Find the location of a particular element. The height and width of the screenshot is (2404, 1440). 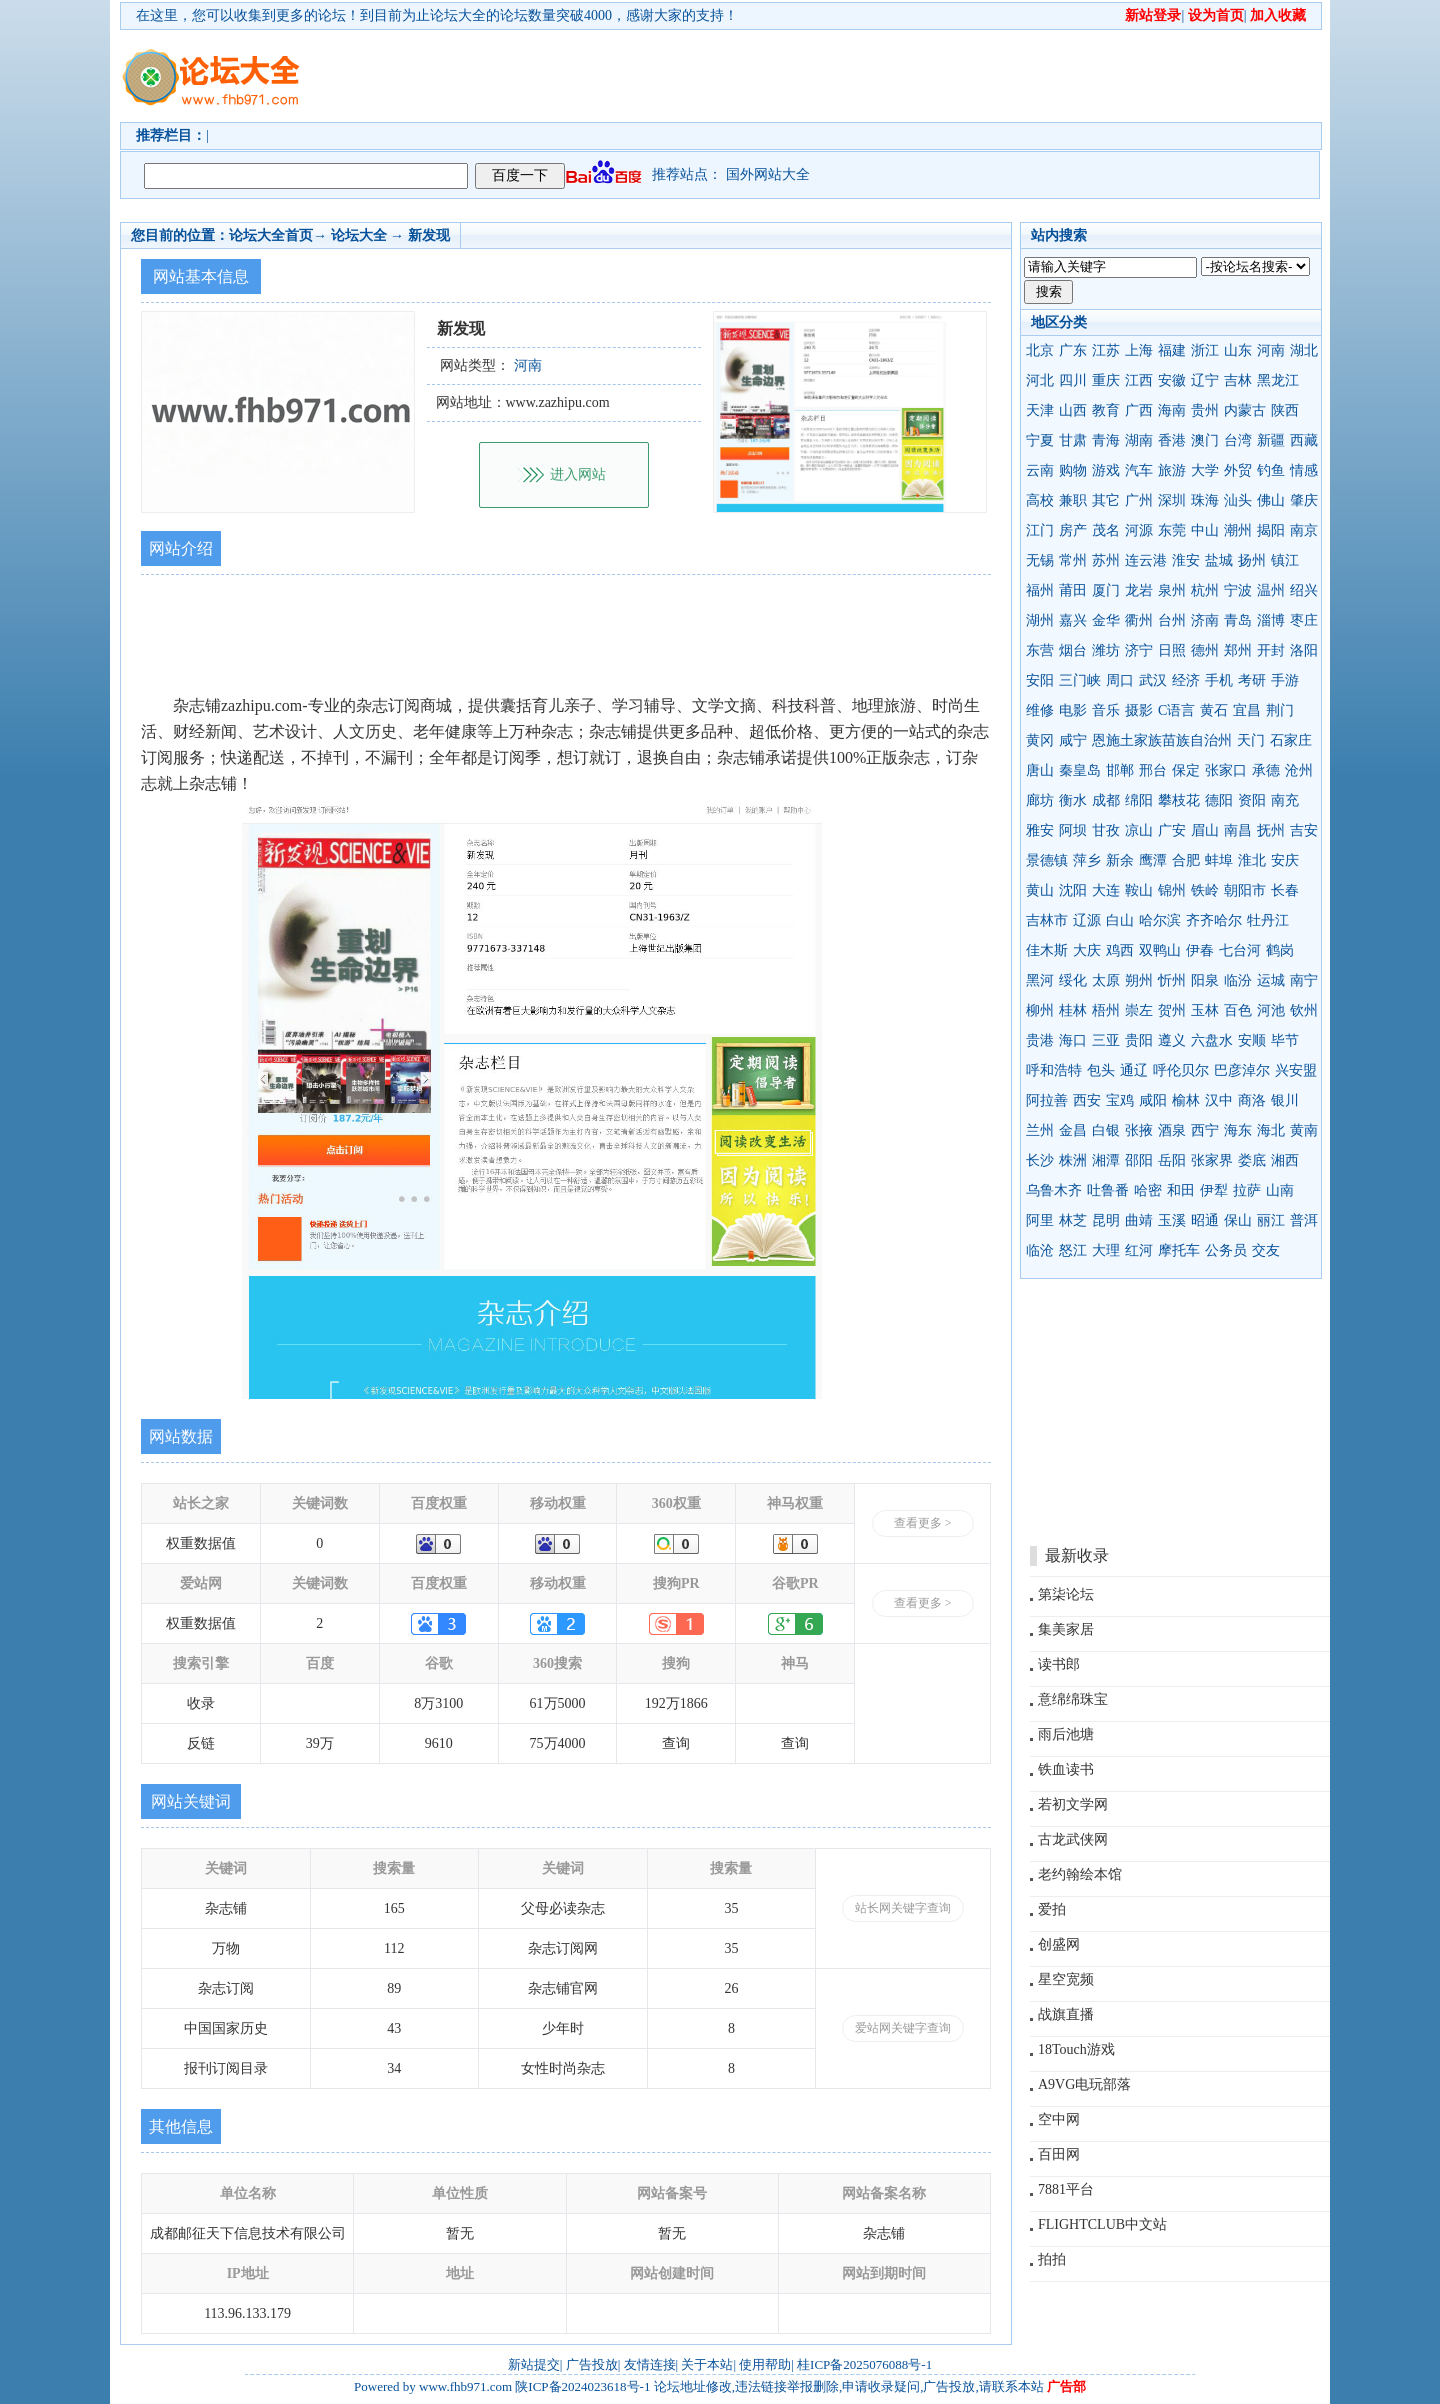

兰州 is located at coordinates (1040, 1130).